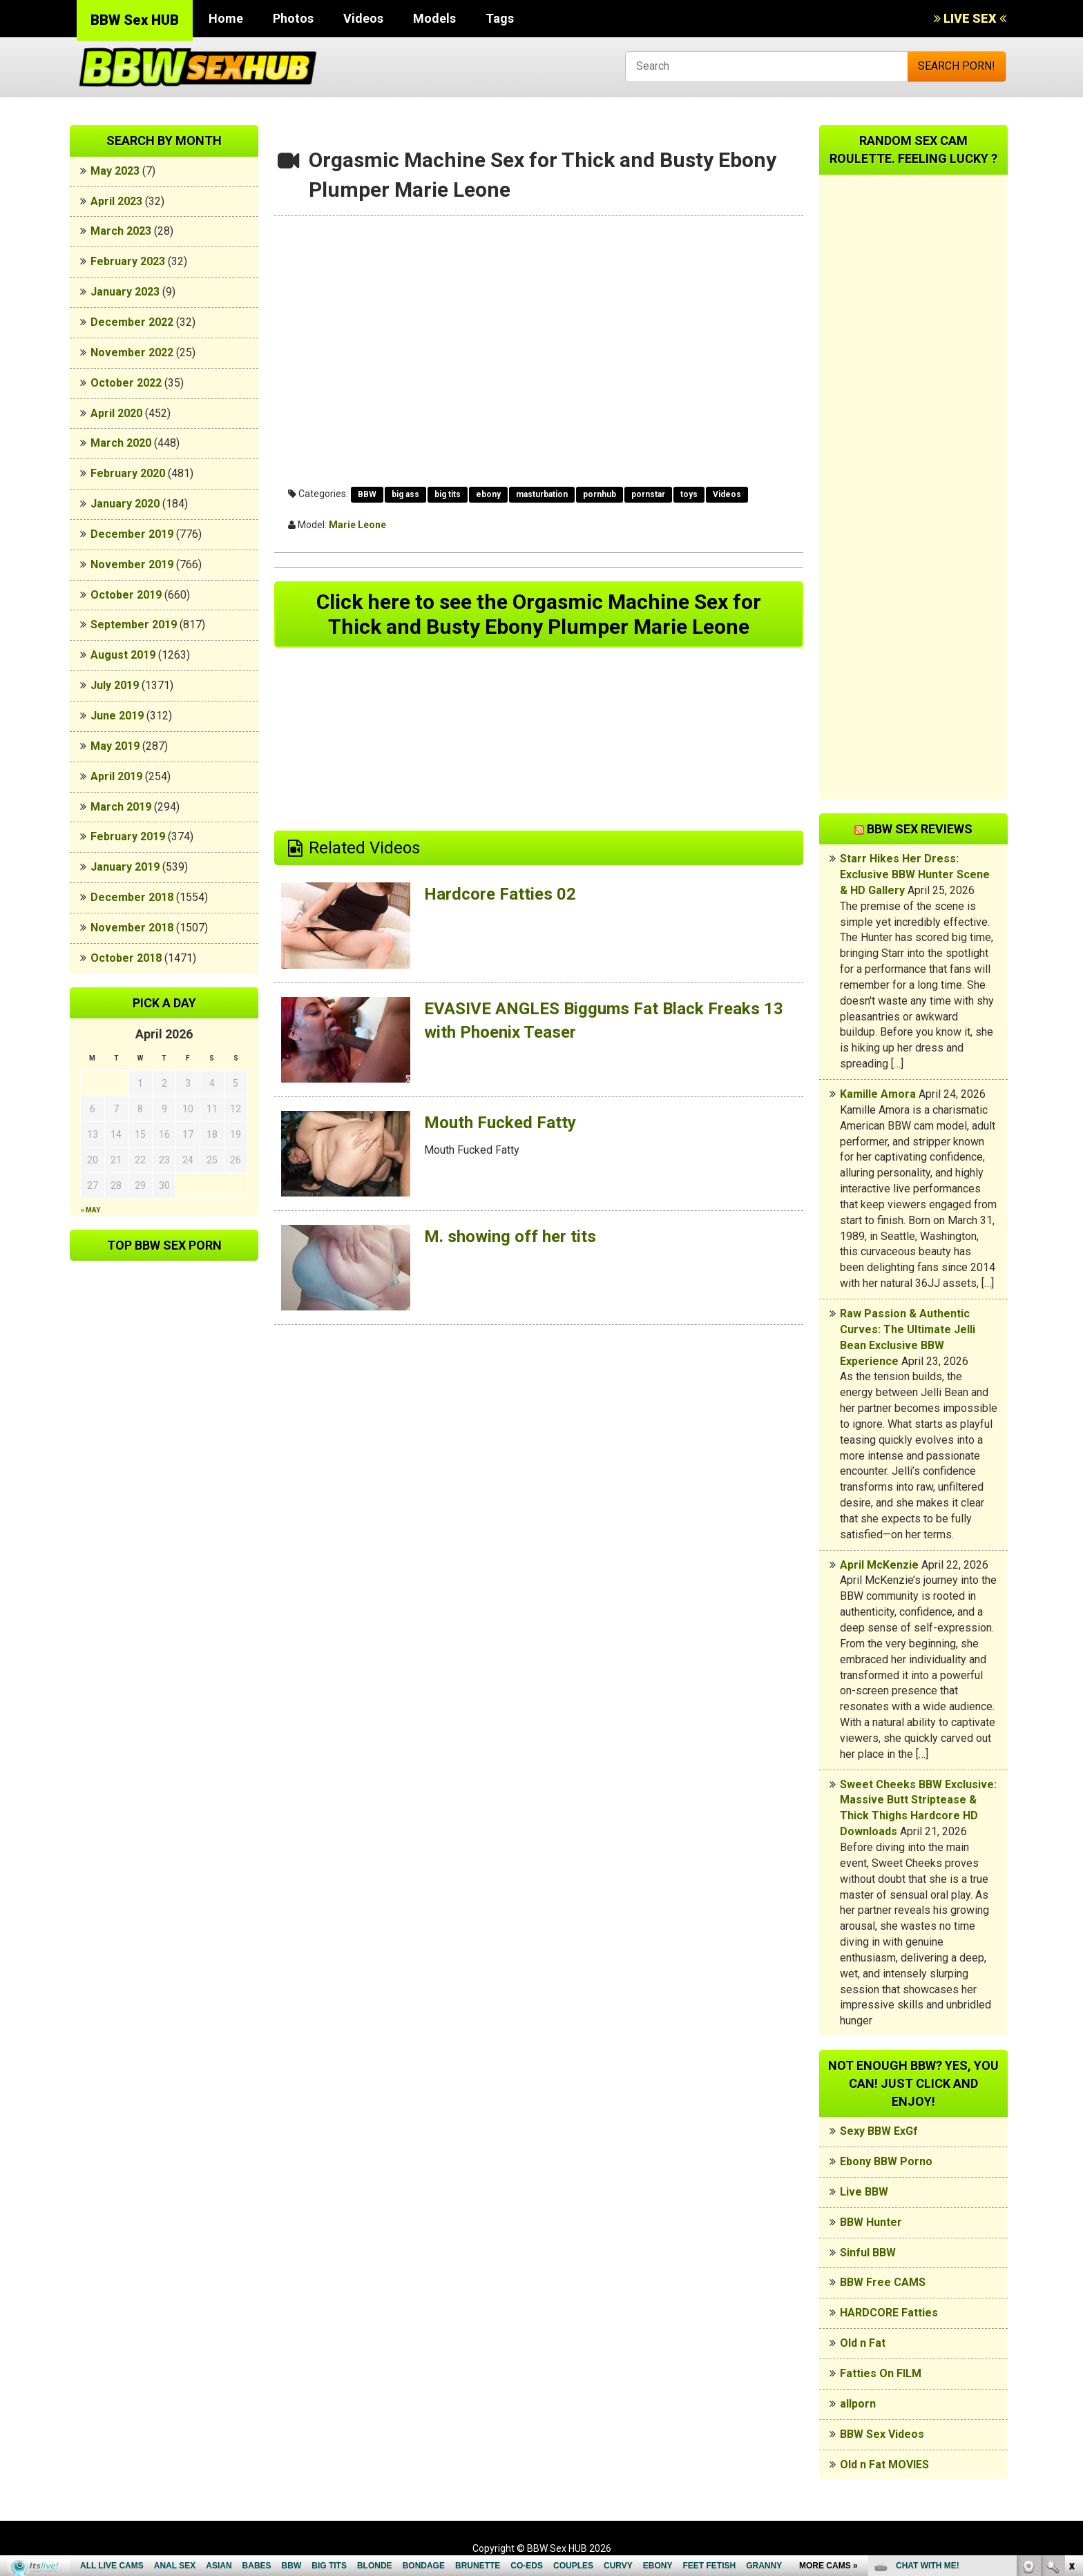  I want to click on Sexy BBW ExGf, so click(879, 2131).